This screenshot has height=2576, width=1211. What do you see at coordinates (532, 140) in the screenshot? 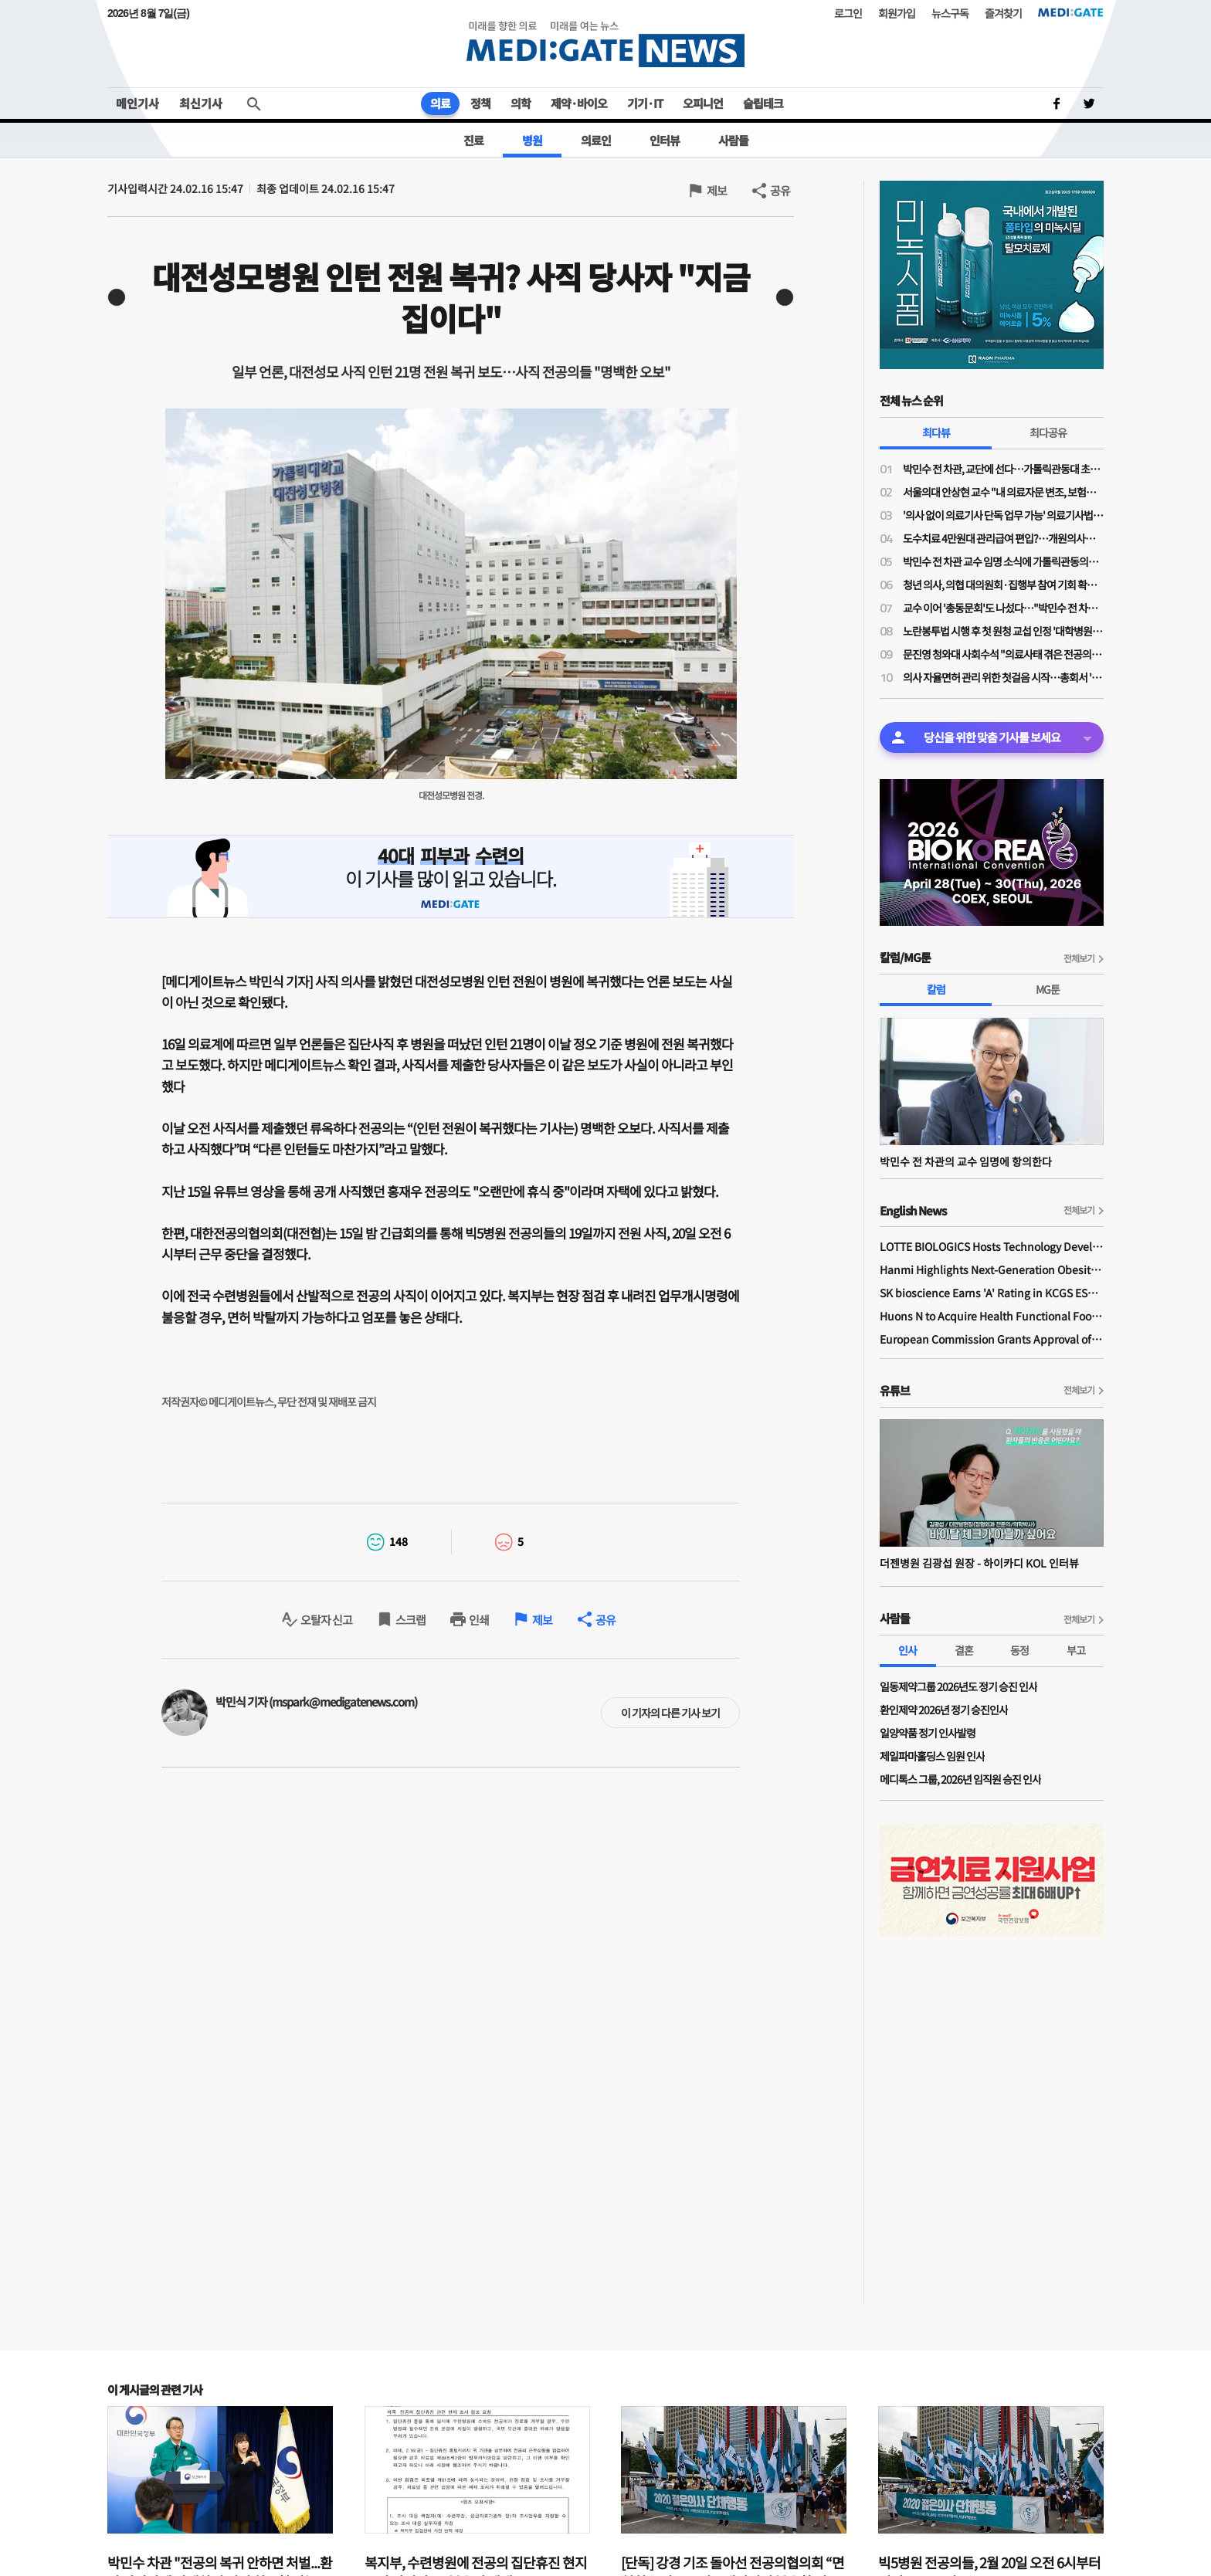
I see `병원` at bounding box center [532, 140].